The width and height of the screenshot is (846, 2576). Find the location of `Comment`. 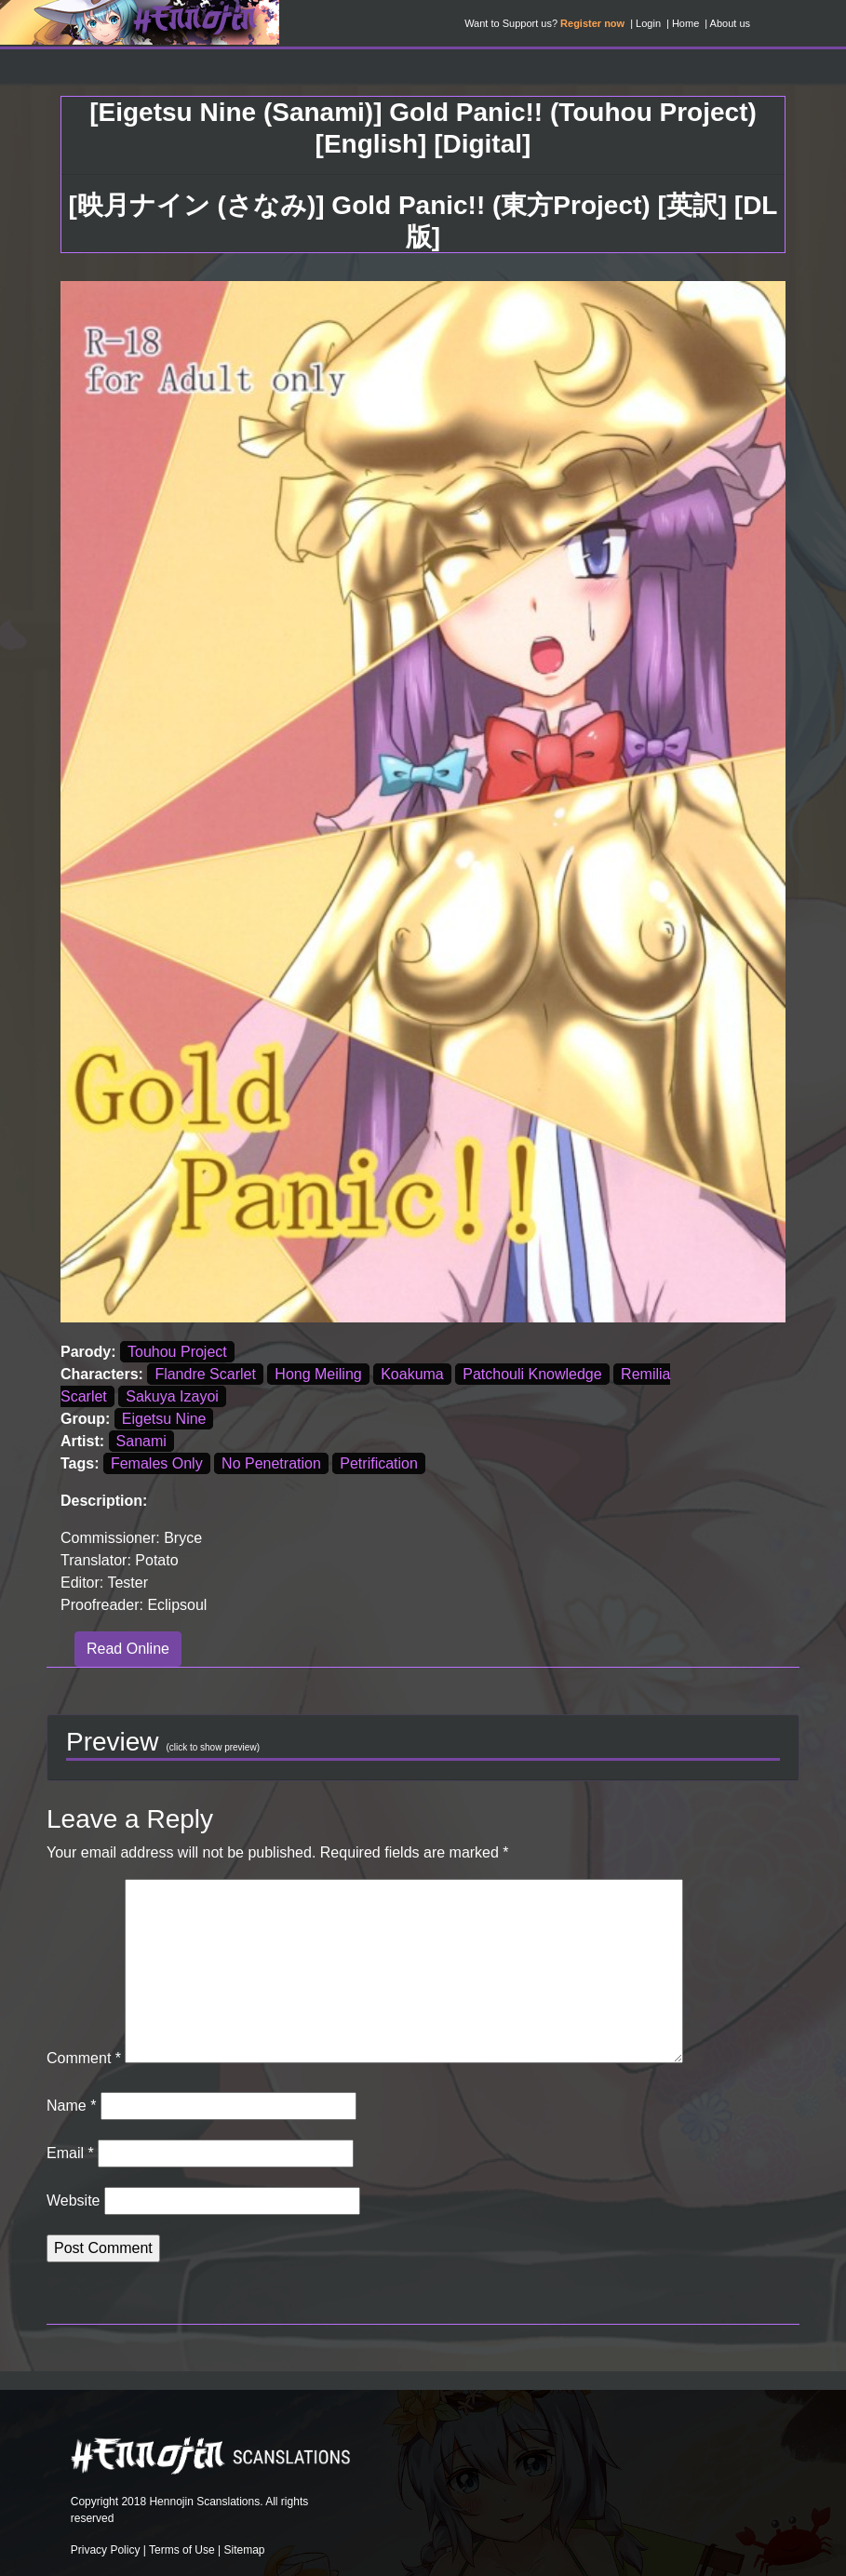

Comment is located at coordinates (84, 2058).